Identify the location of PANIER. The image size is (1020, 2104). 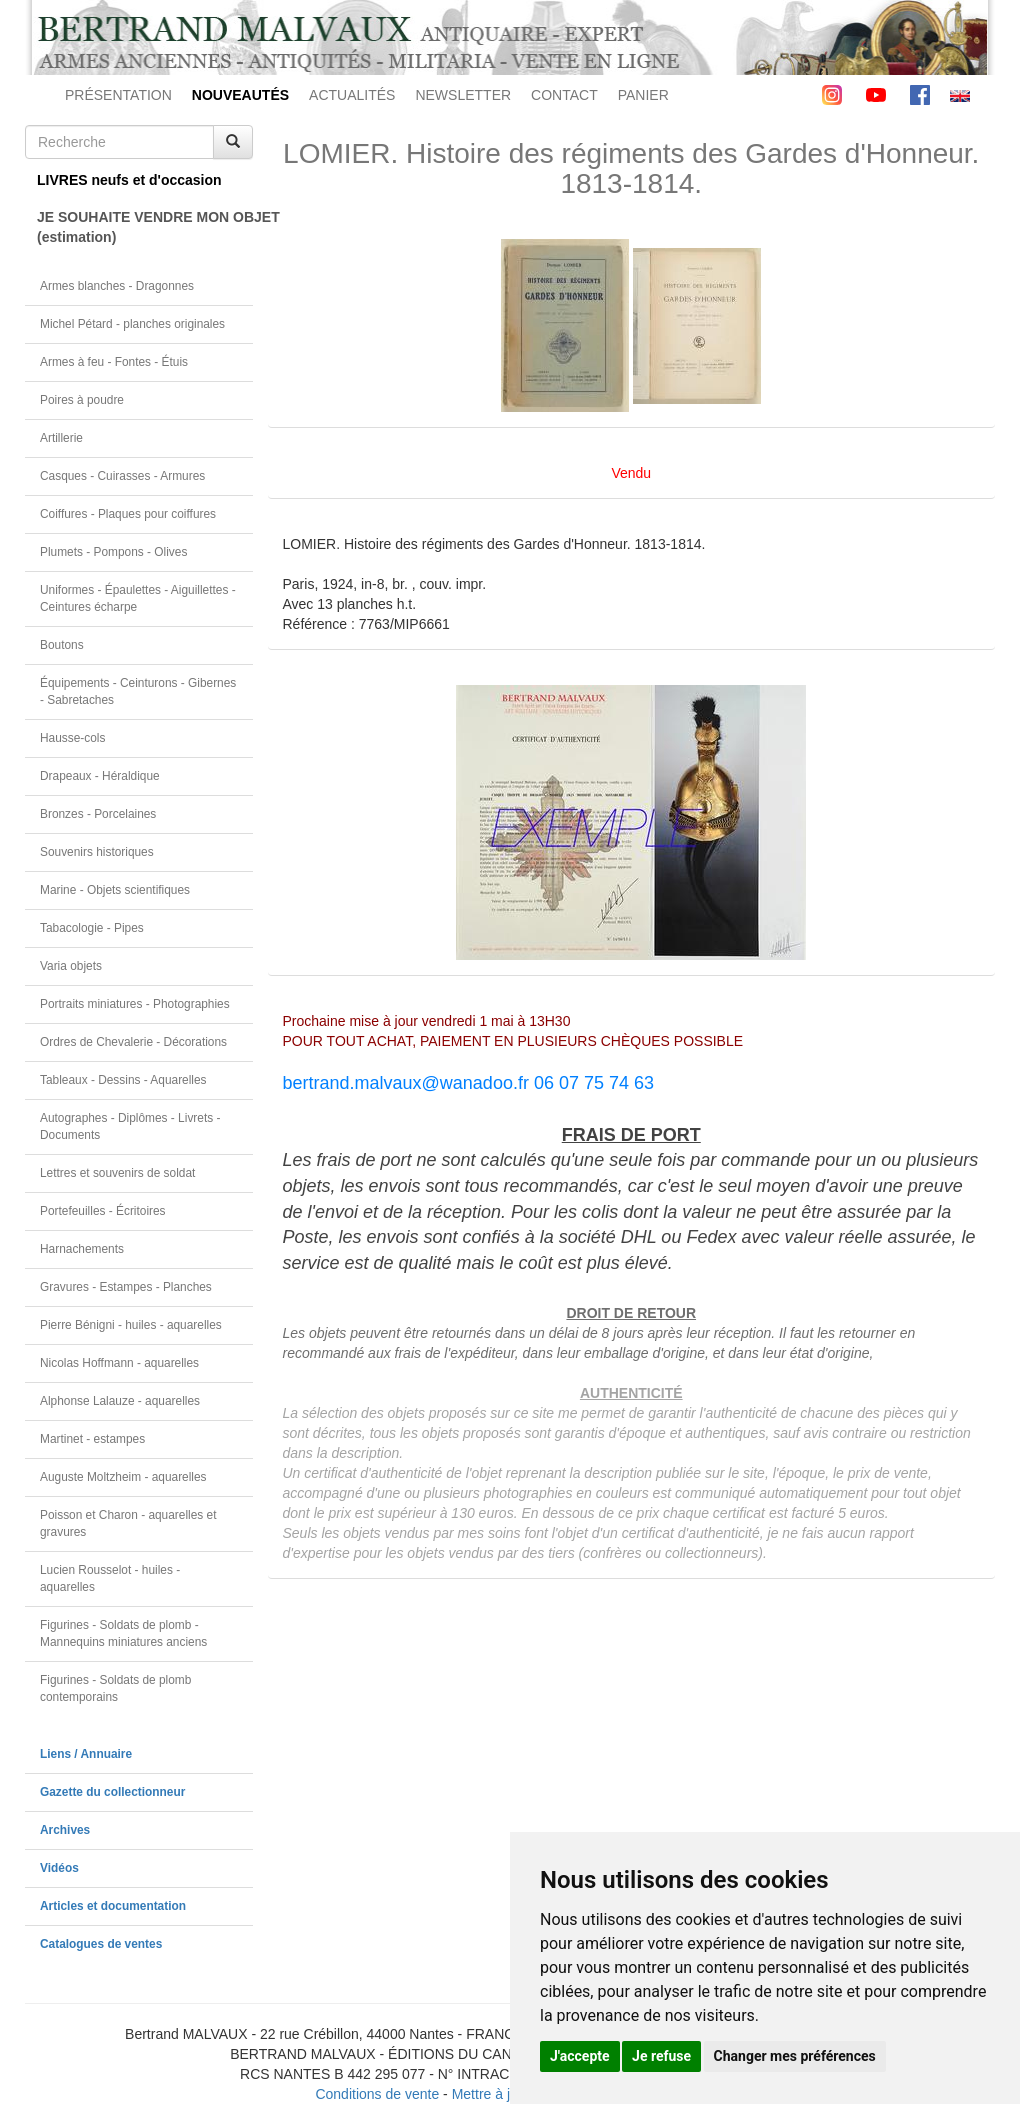
(643, 95).